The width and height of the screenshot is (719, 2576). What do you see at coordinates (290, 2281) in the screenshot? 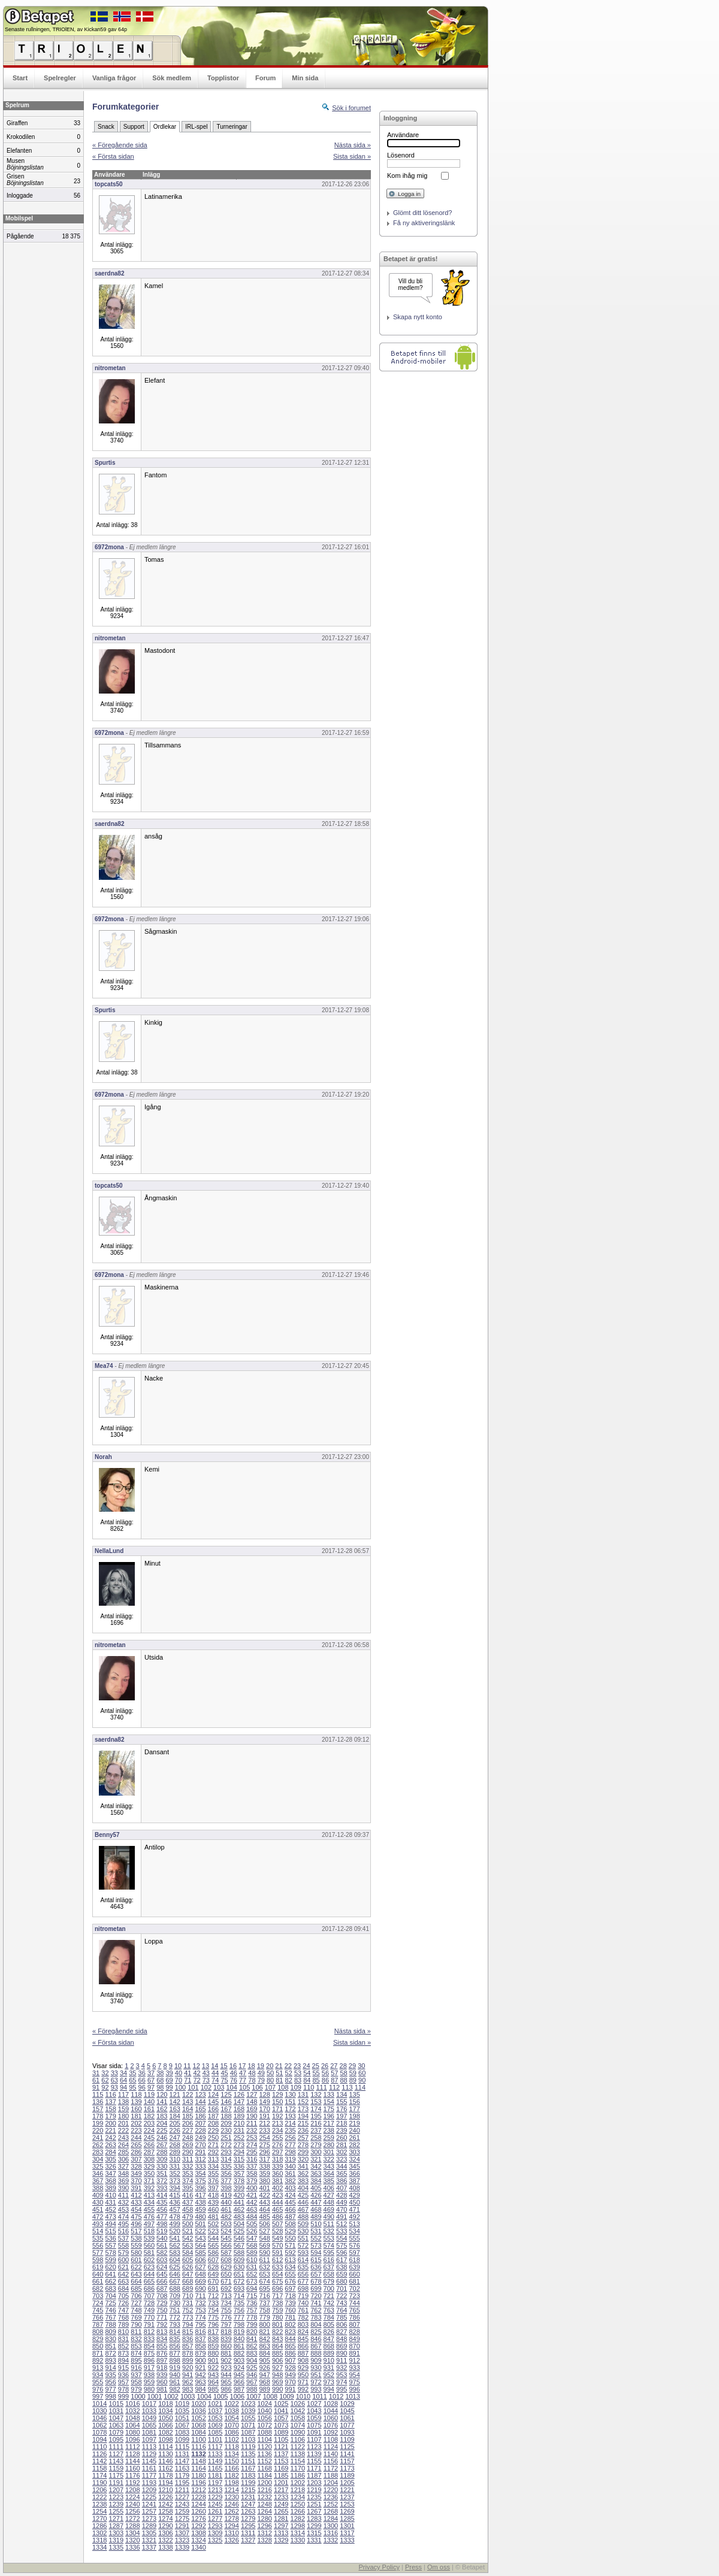
I see `676` at bounding box center [290, 2281].